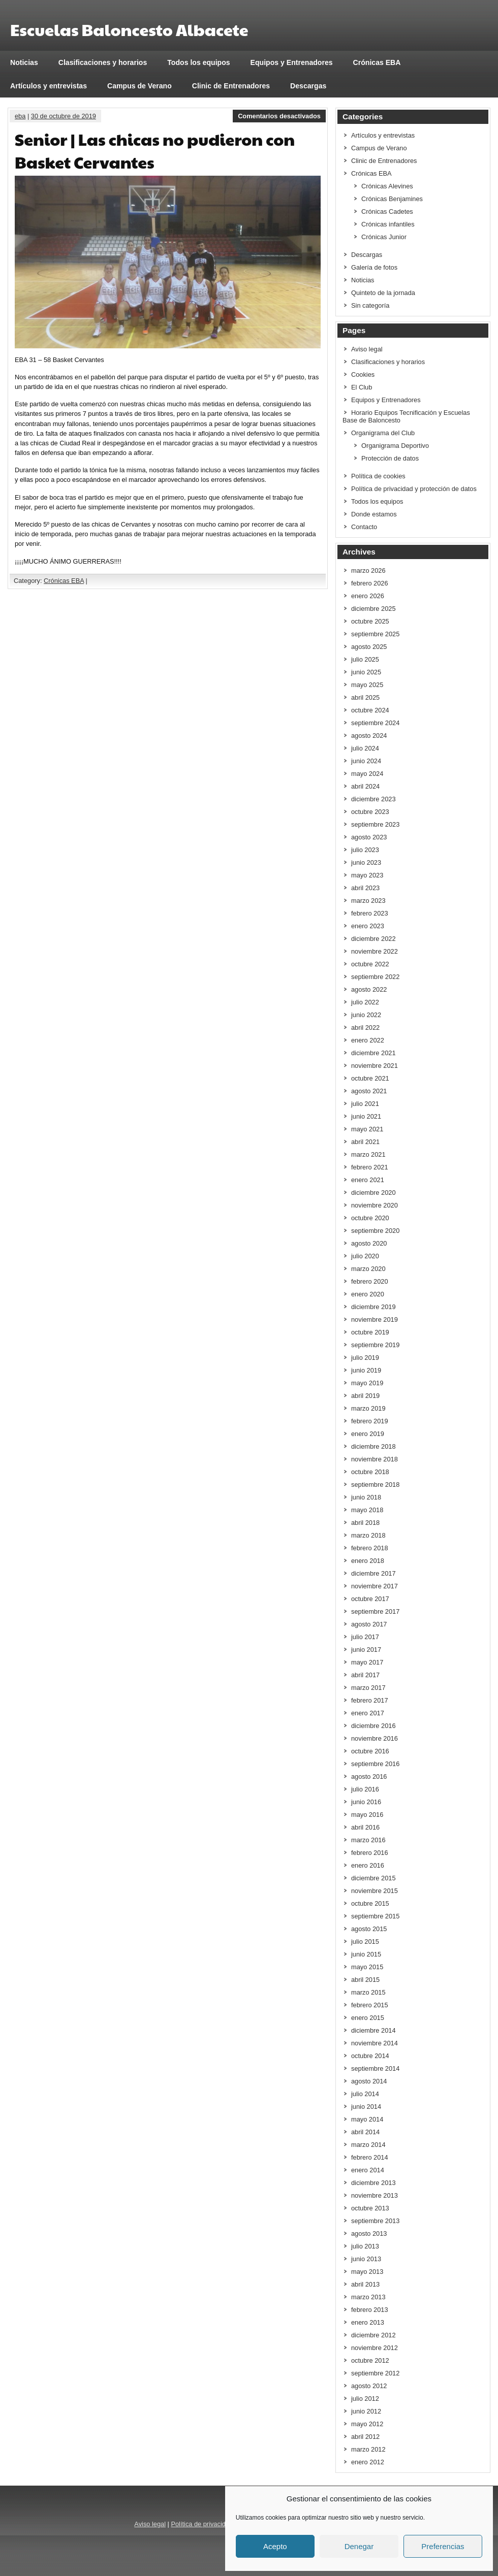  Describe the element at coordinates (366, 761) in the screenshot. I see `junio 2024` at that location.